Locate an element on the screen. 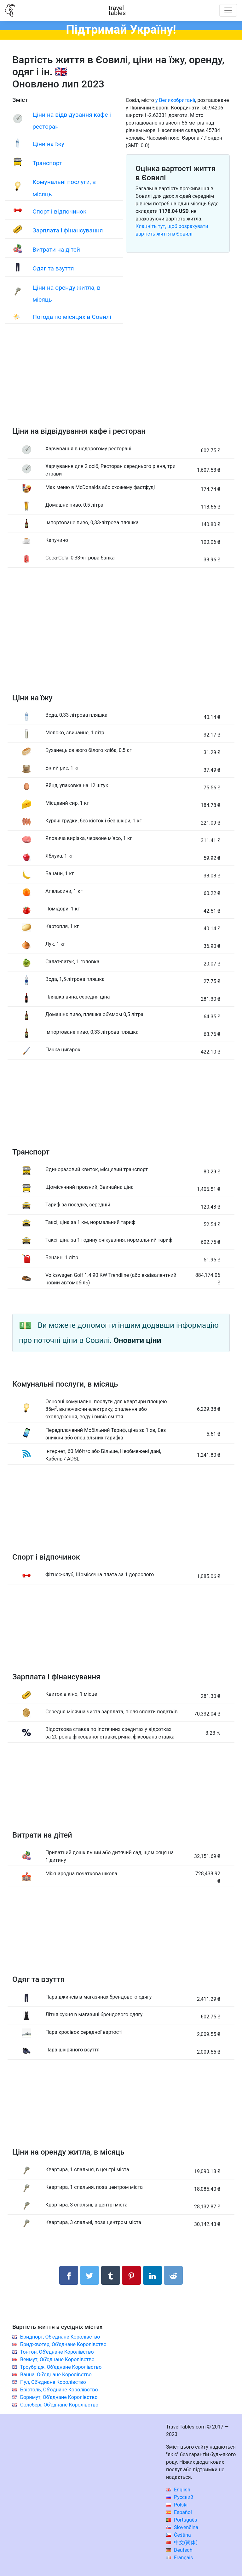 This screenshot has width=242, height=2576. Троубрідж, Об'єднане Королівство is located at coordinates (61, 2367).